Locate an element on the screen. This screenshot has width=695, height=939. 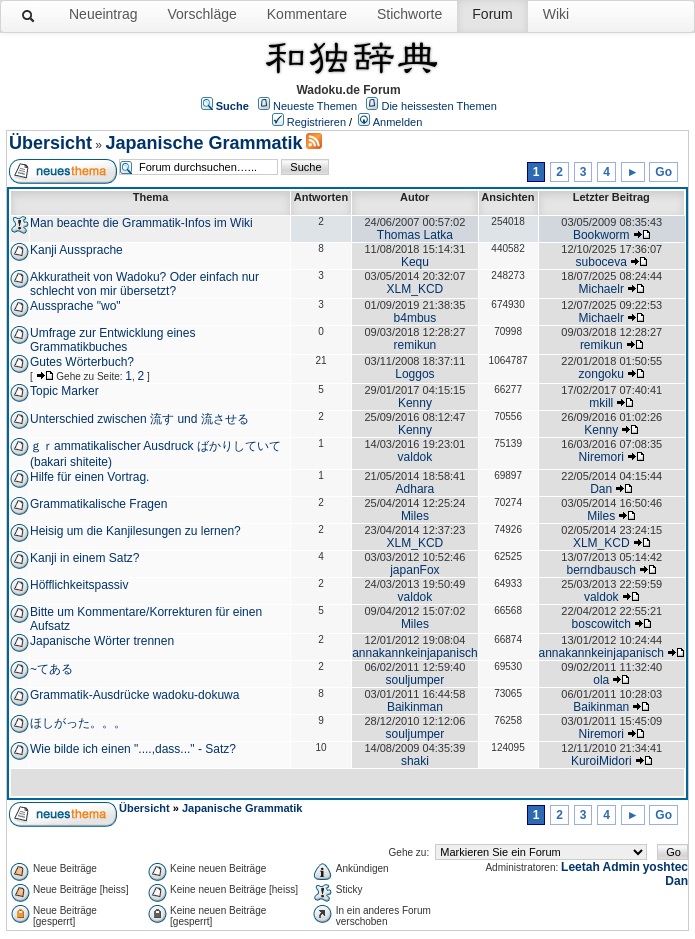
Die heissesten Themen is located at coordinates (438, 106).